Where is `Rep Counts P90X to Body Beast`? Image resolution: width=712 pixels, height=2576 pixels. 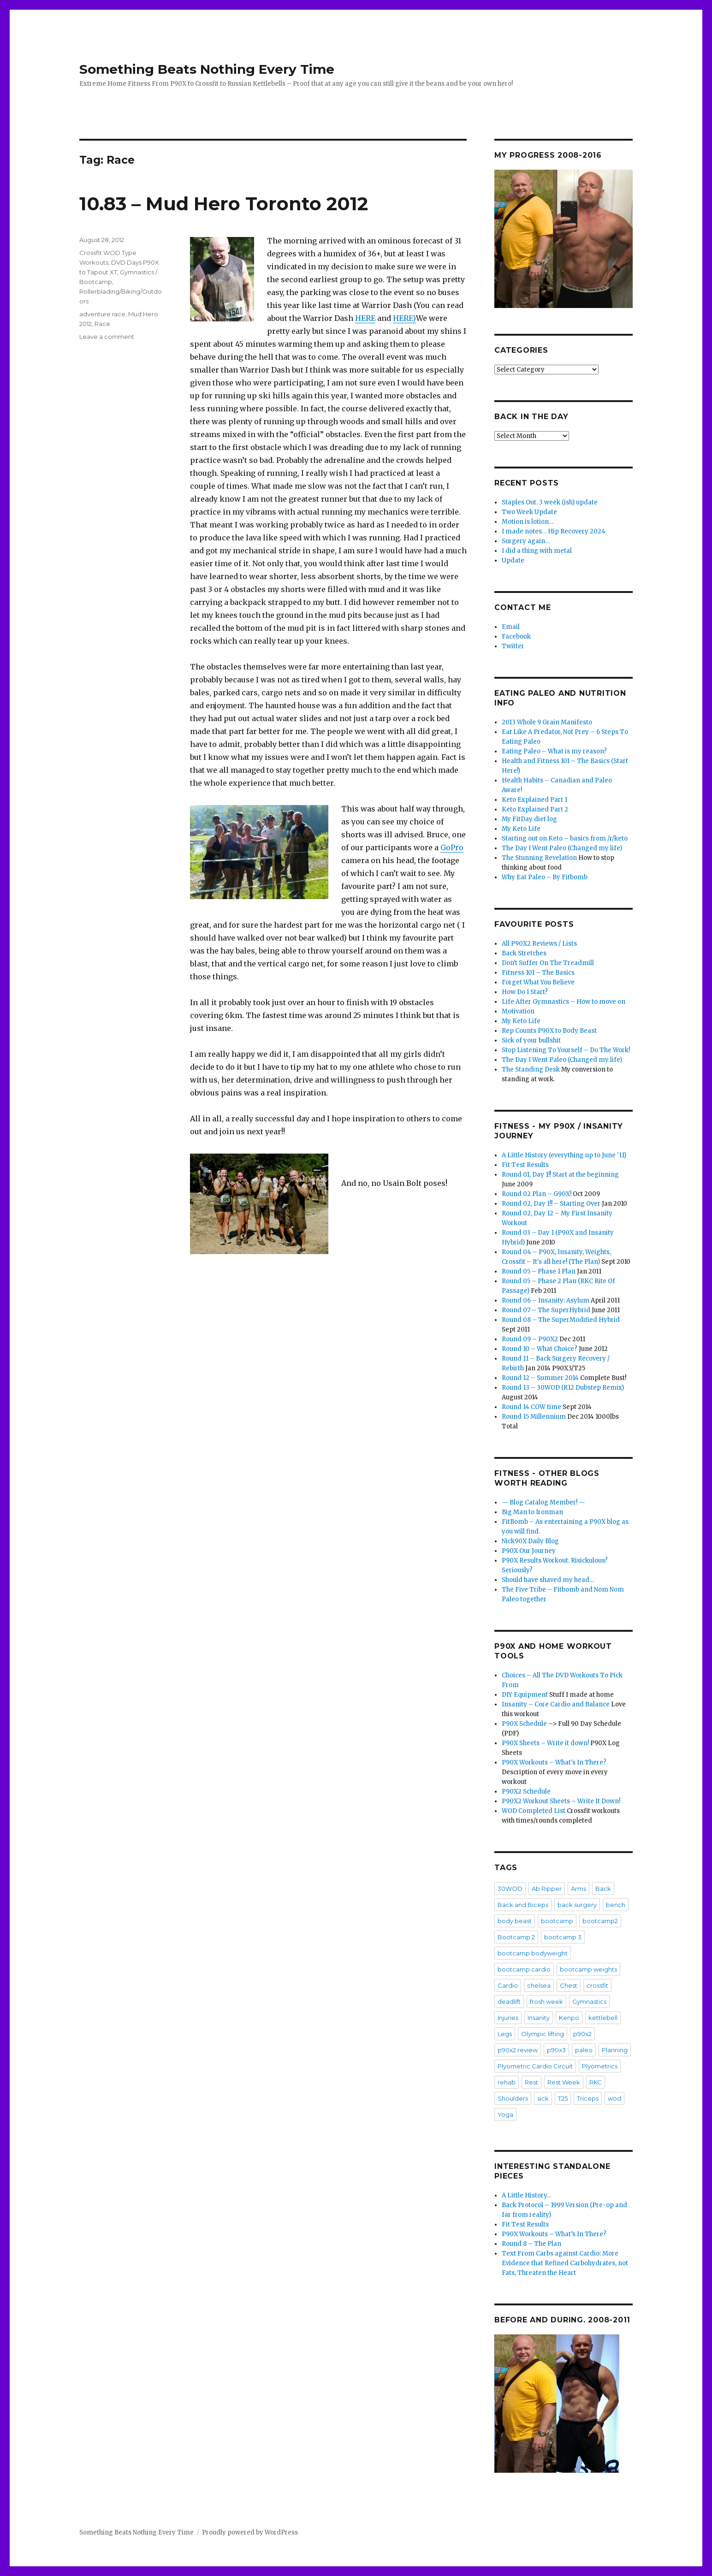
Rep Counts P90X to Body Beast is located at coordinates (549, 1031).